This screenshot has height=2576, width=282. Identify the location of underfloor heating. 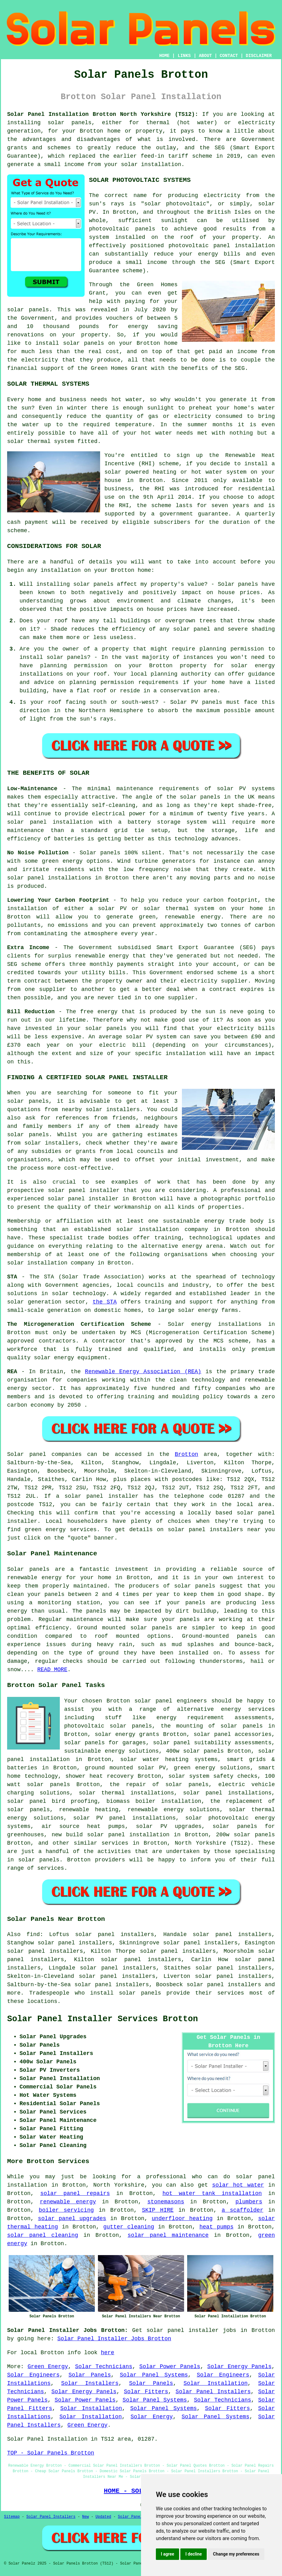
(182, 2218).